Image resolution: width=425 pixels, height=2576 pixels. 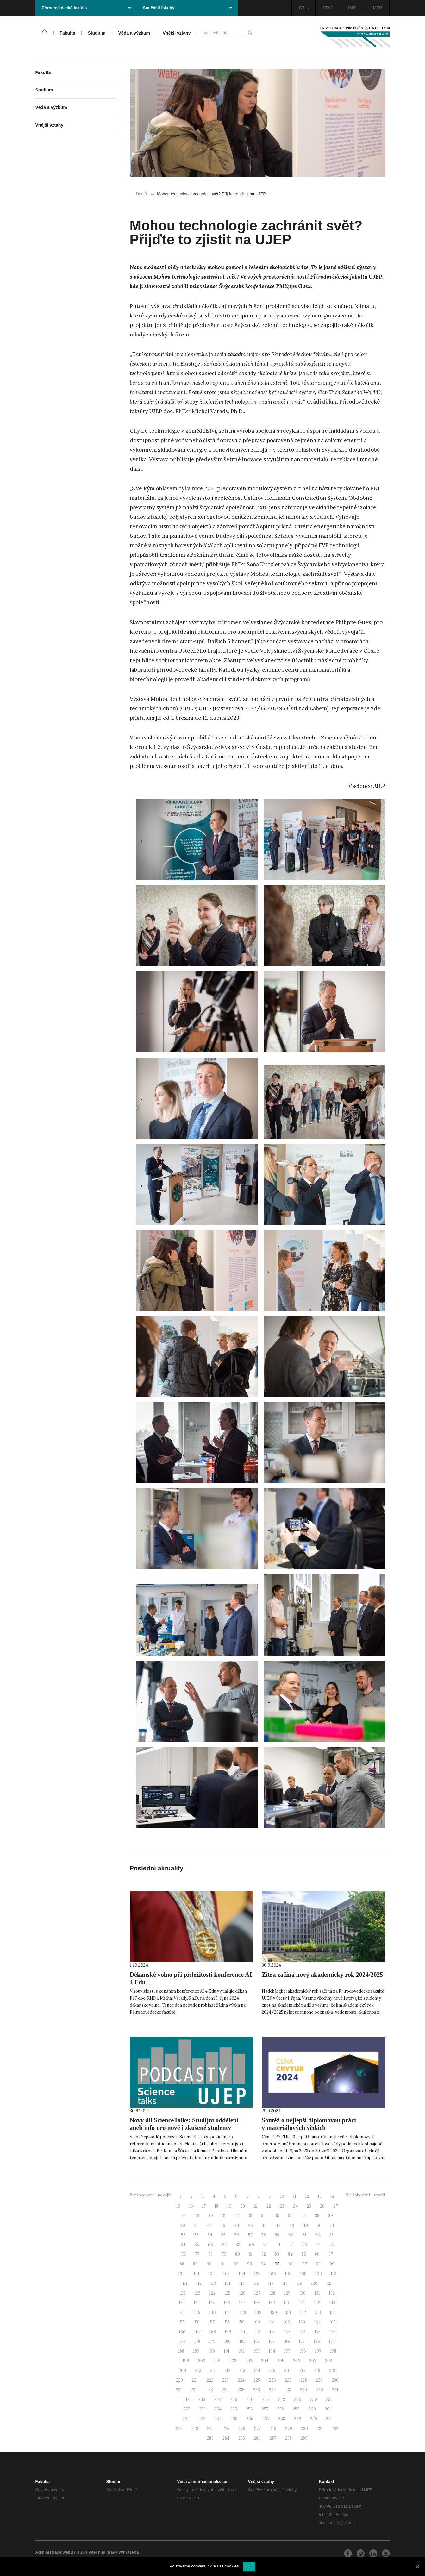 I want to click on 32, so click(x=236, y=2215).